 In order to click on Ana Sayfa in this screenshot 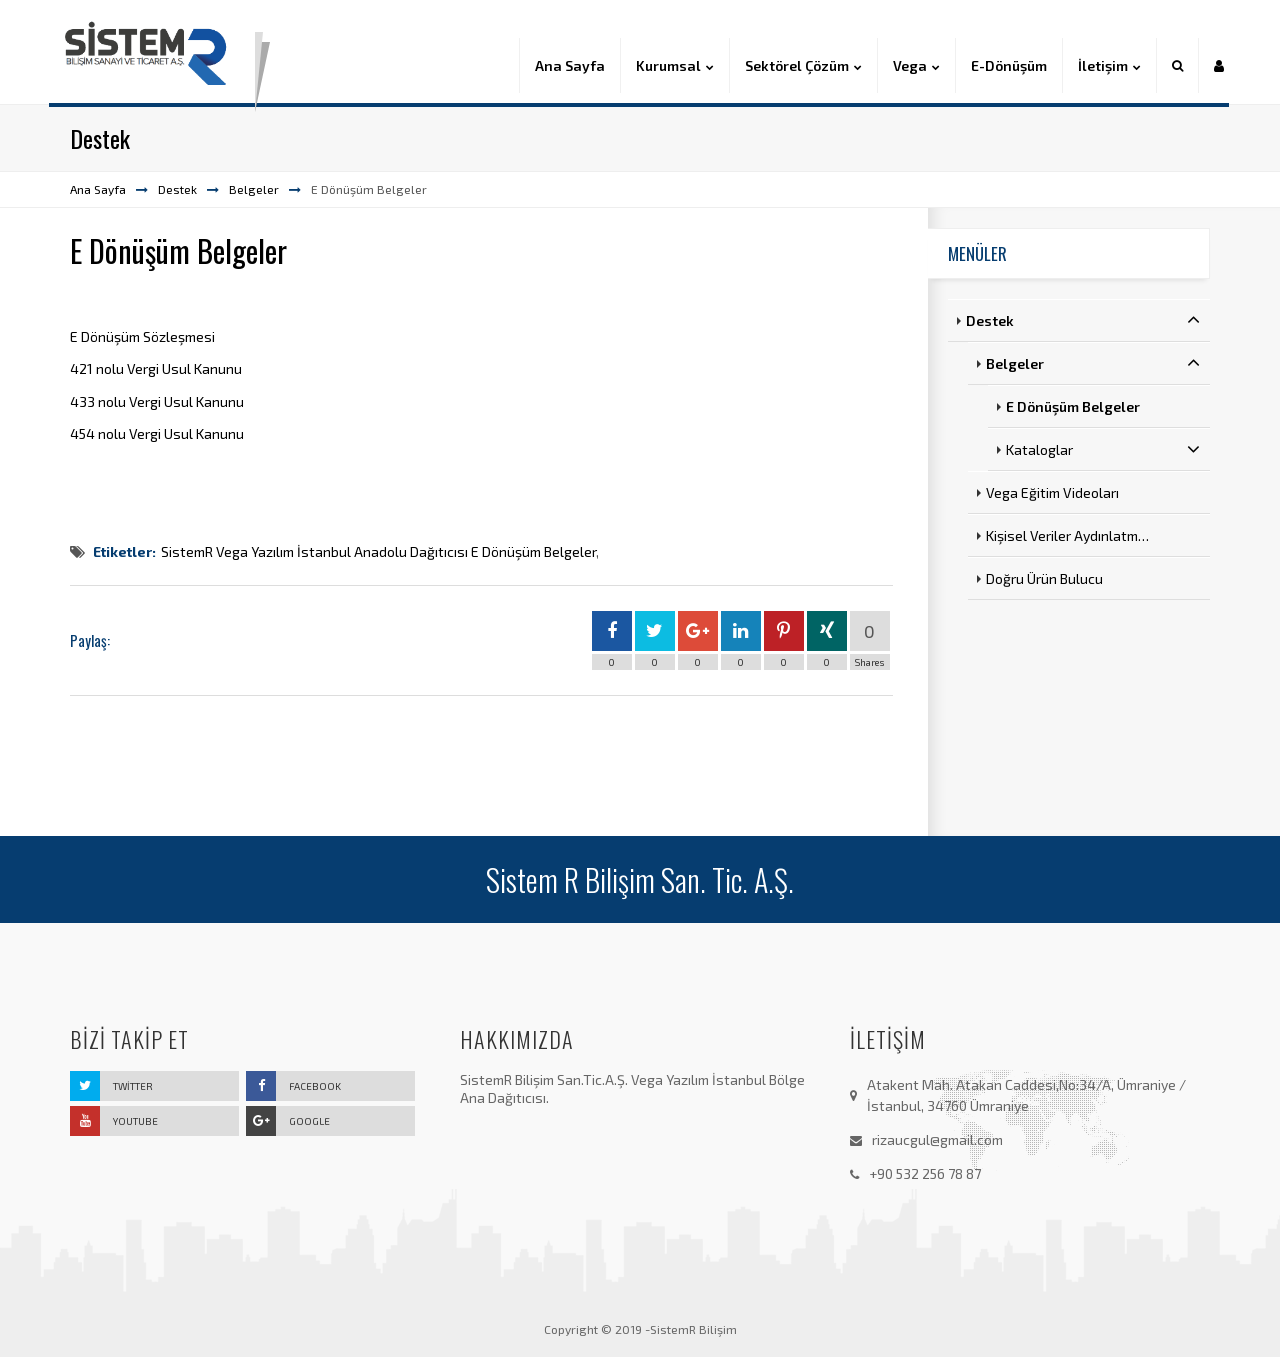, I will do `click(98, 189)`.